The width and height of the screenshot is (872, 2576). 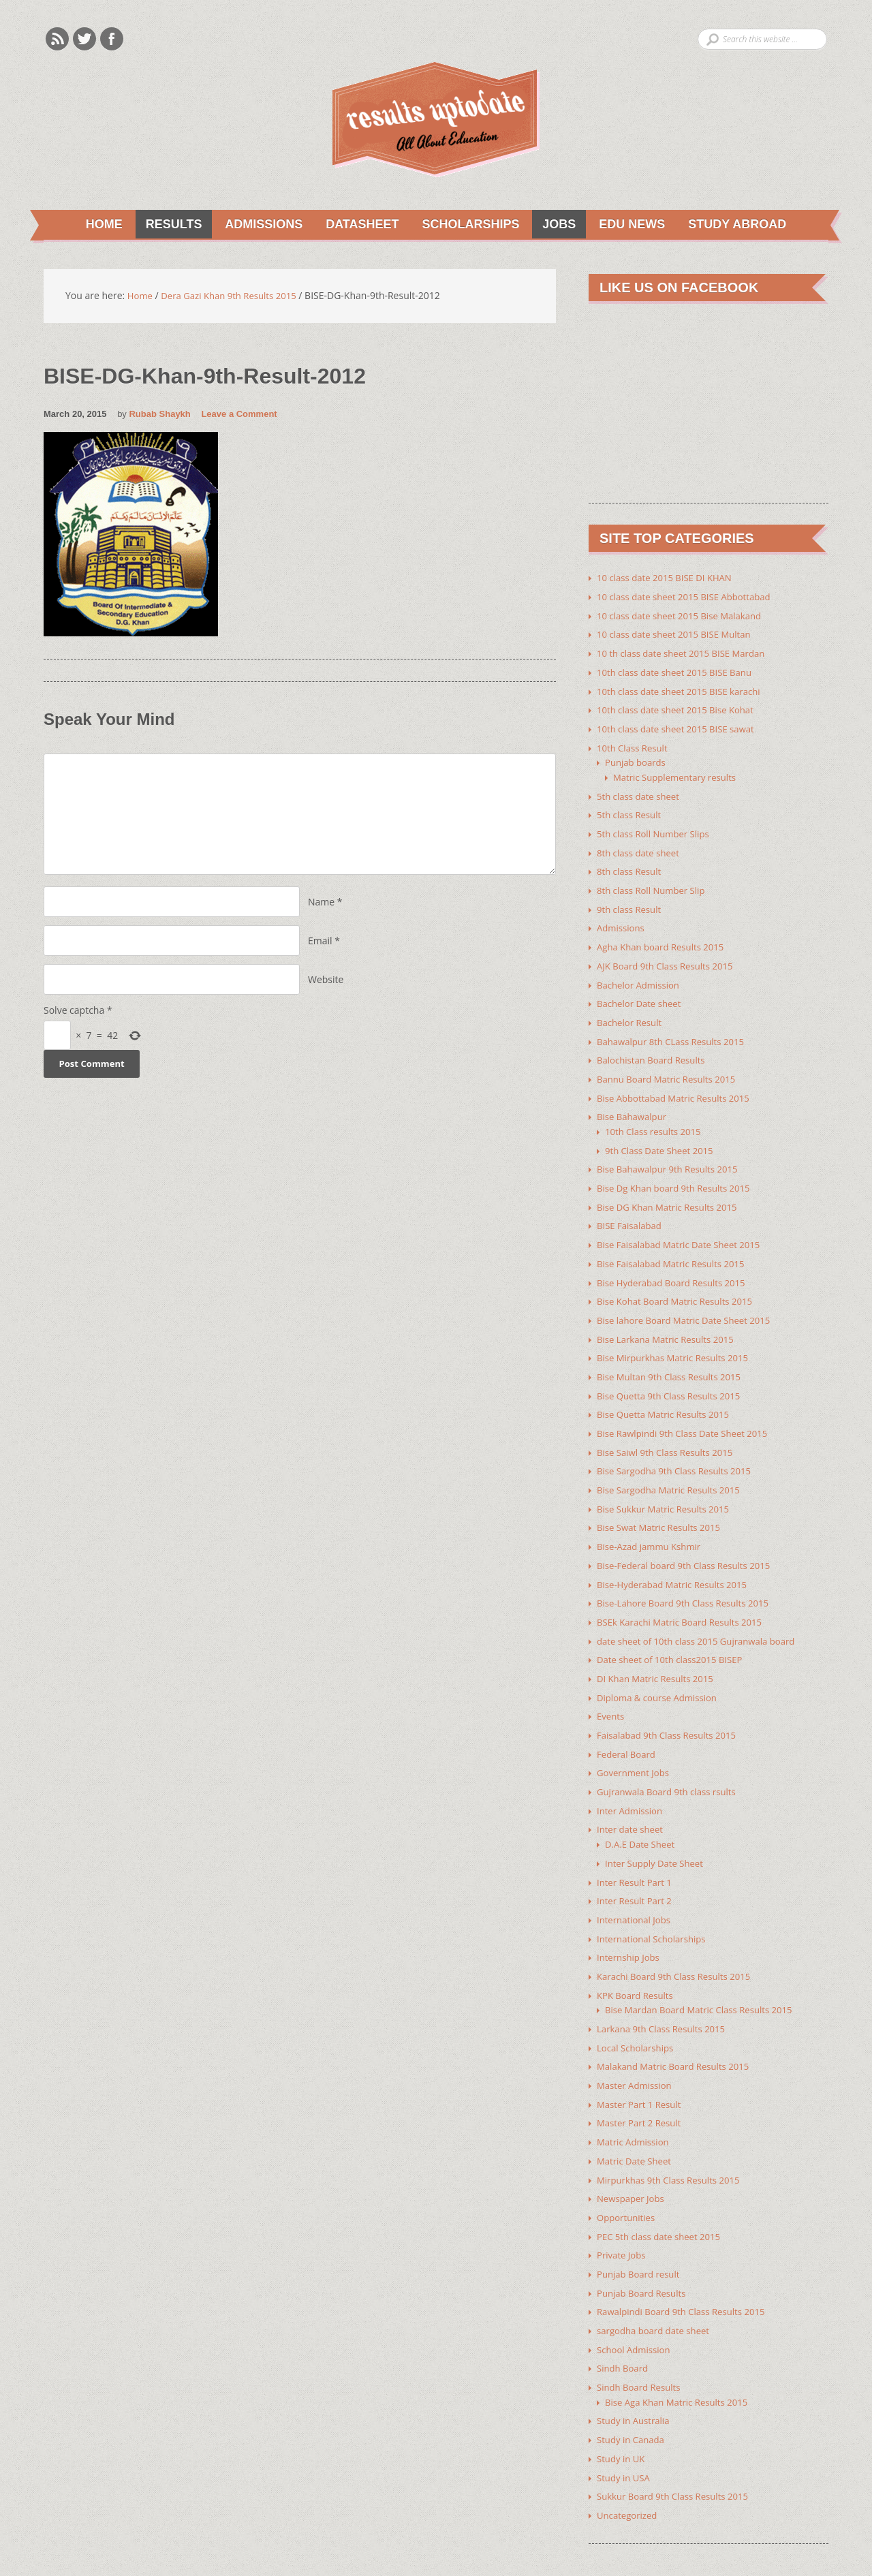 What do you see at coordinates (689, 1541) in the screenshot?
I see `Bise-Federal board 9th Class Results 2015` at bounding box center [689, 1541].